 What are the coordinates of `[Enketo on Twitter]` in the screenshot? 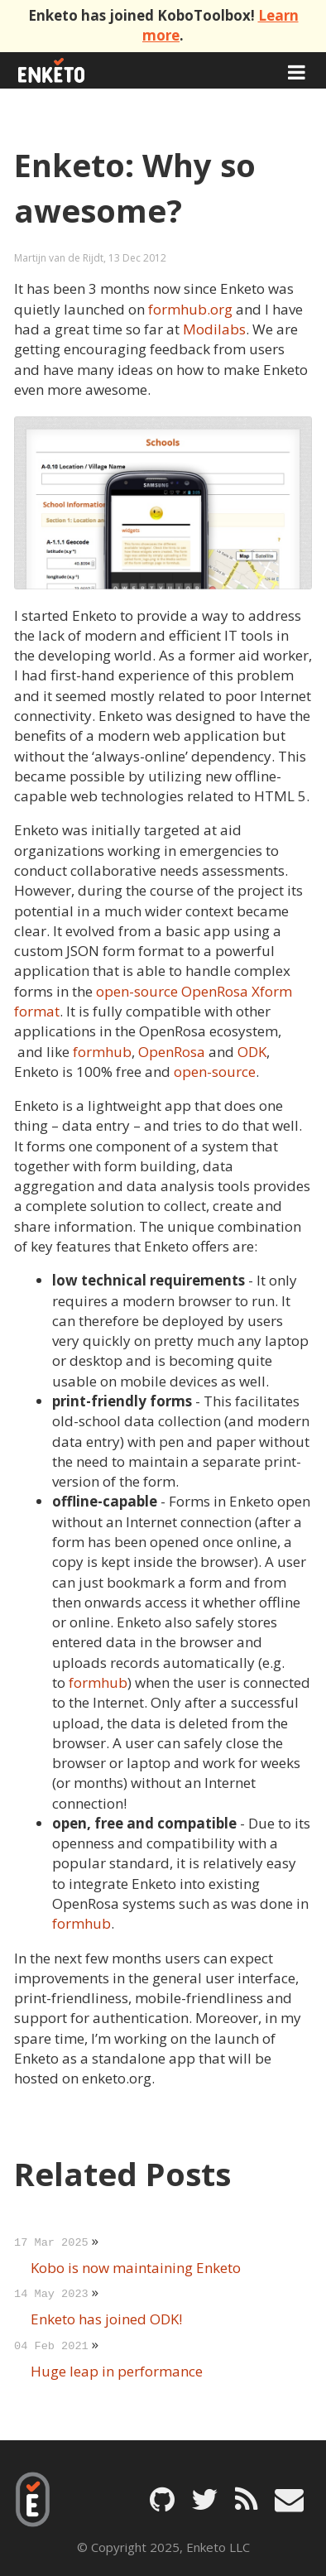 It's located at (205, 2499).